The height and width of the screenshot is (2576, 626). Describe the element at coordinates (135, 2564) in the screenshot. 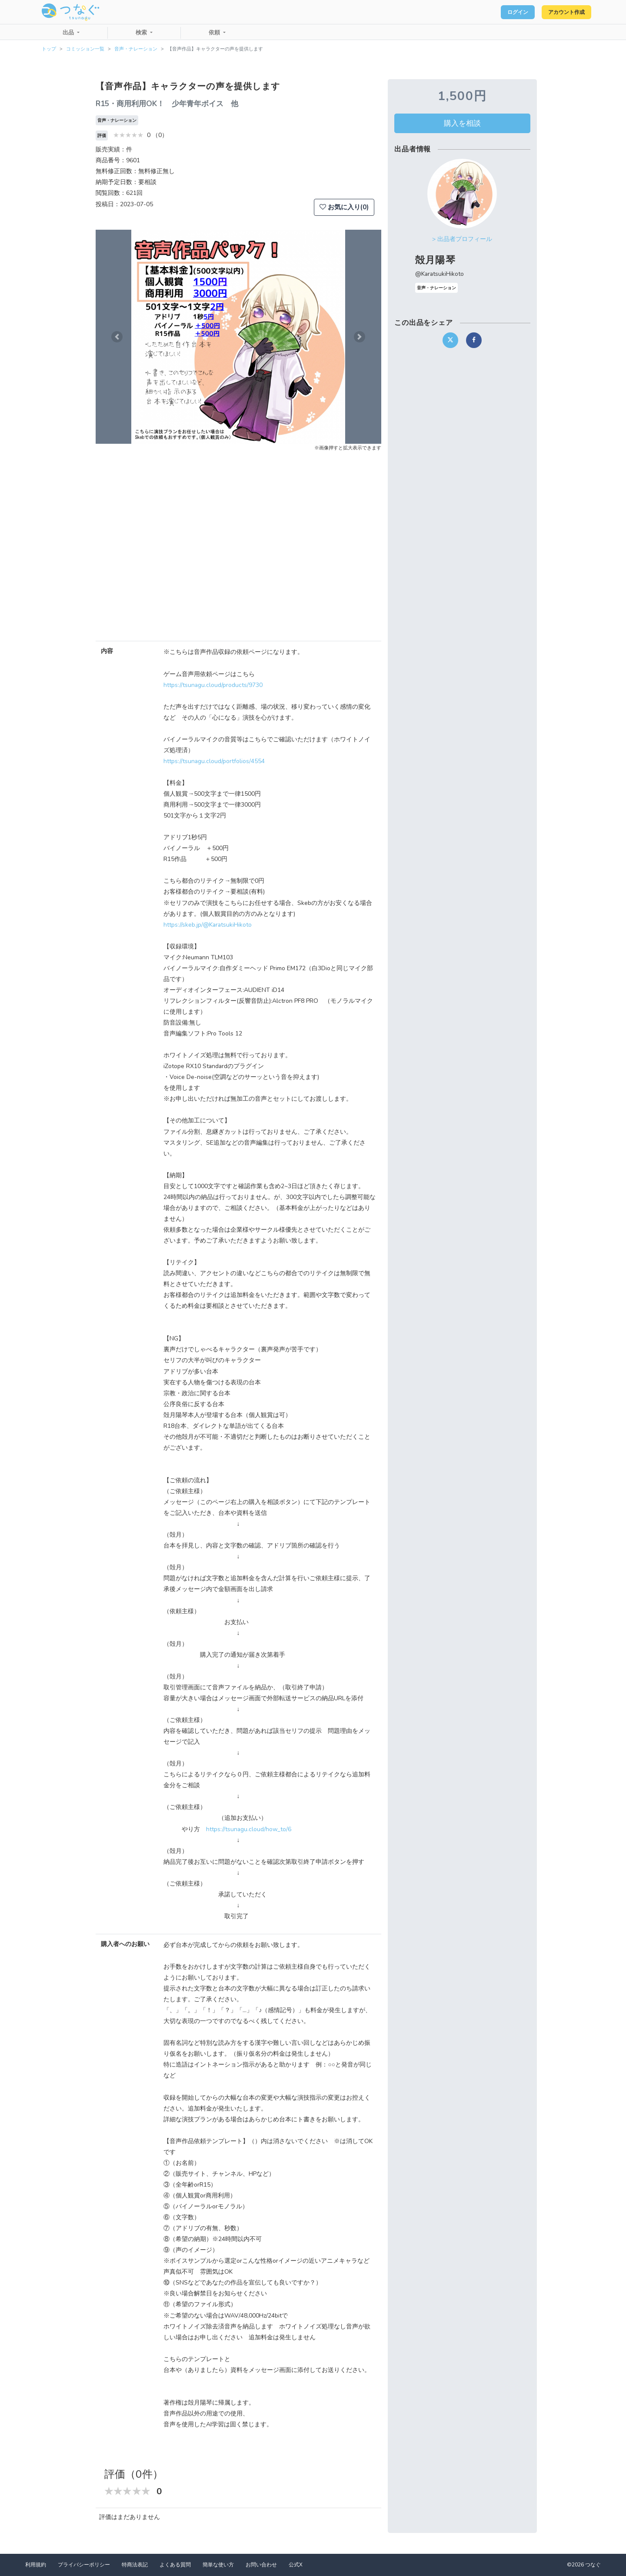

I see `特商法表記` at that location.